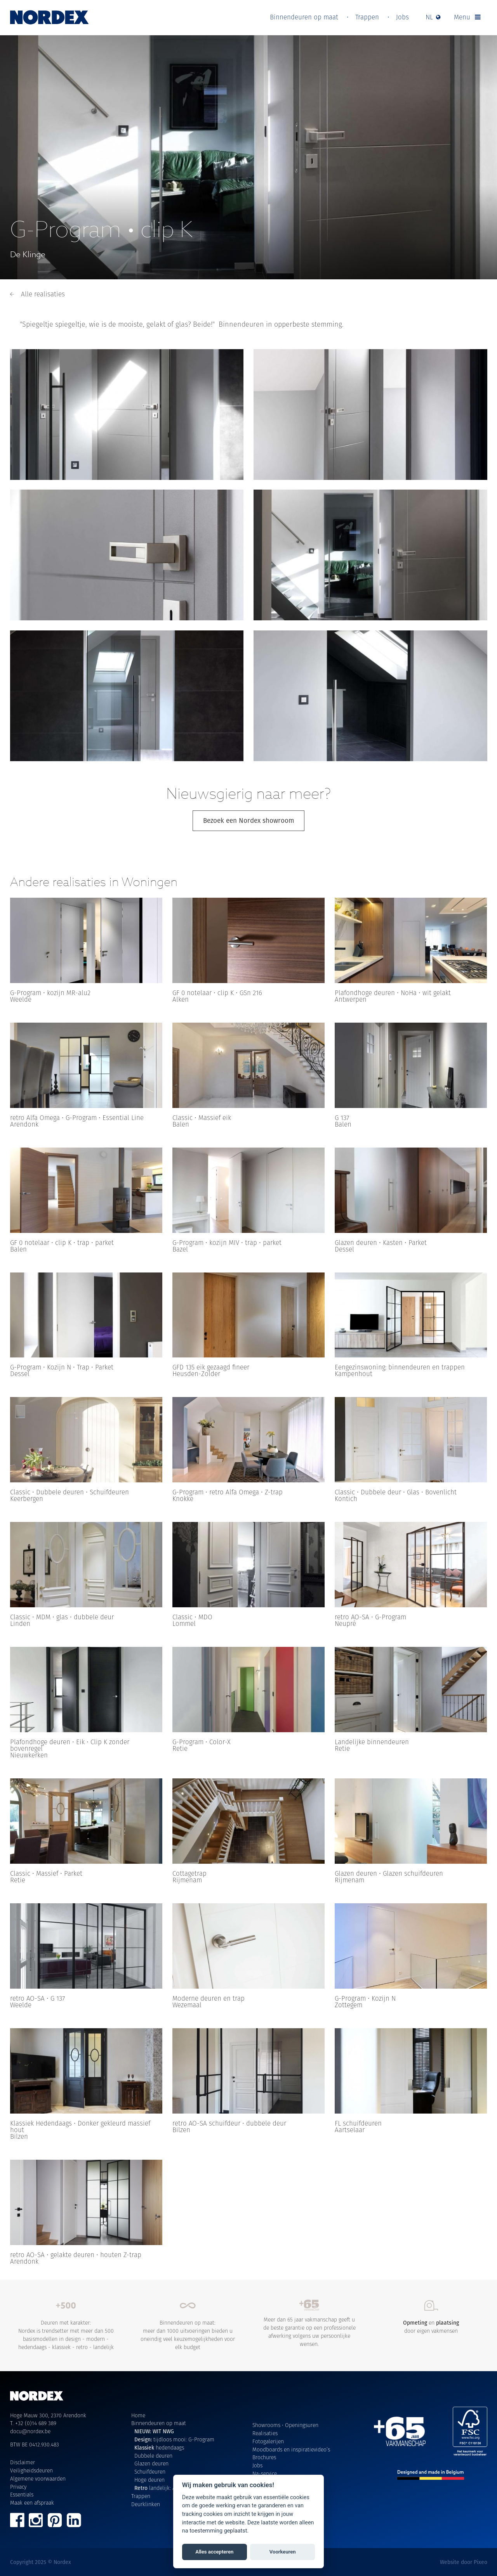 This screenshot has height=2576, width=497. Describe the element at coordinates (188, 2325) in the screenshot. I see `Binnendeuren op maat: meer dan 1000 uitvoeringen bieden u oneindig veel keuzemogelijkheden voor elk budget` at that location.